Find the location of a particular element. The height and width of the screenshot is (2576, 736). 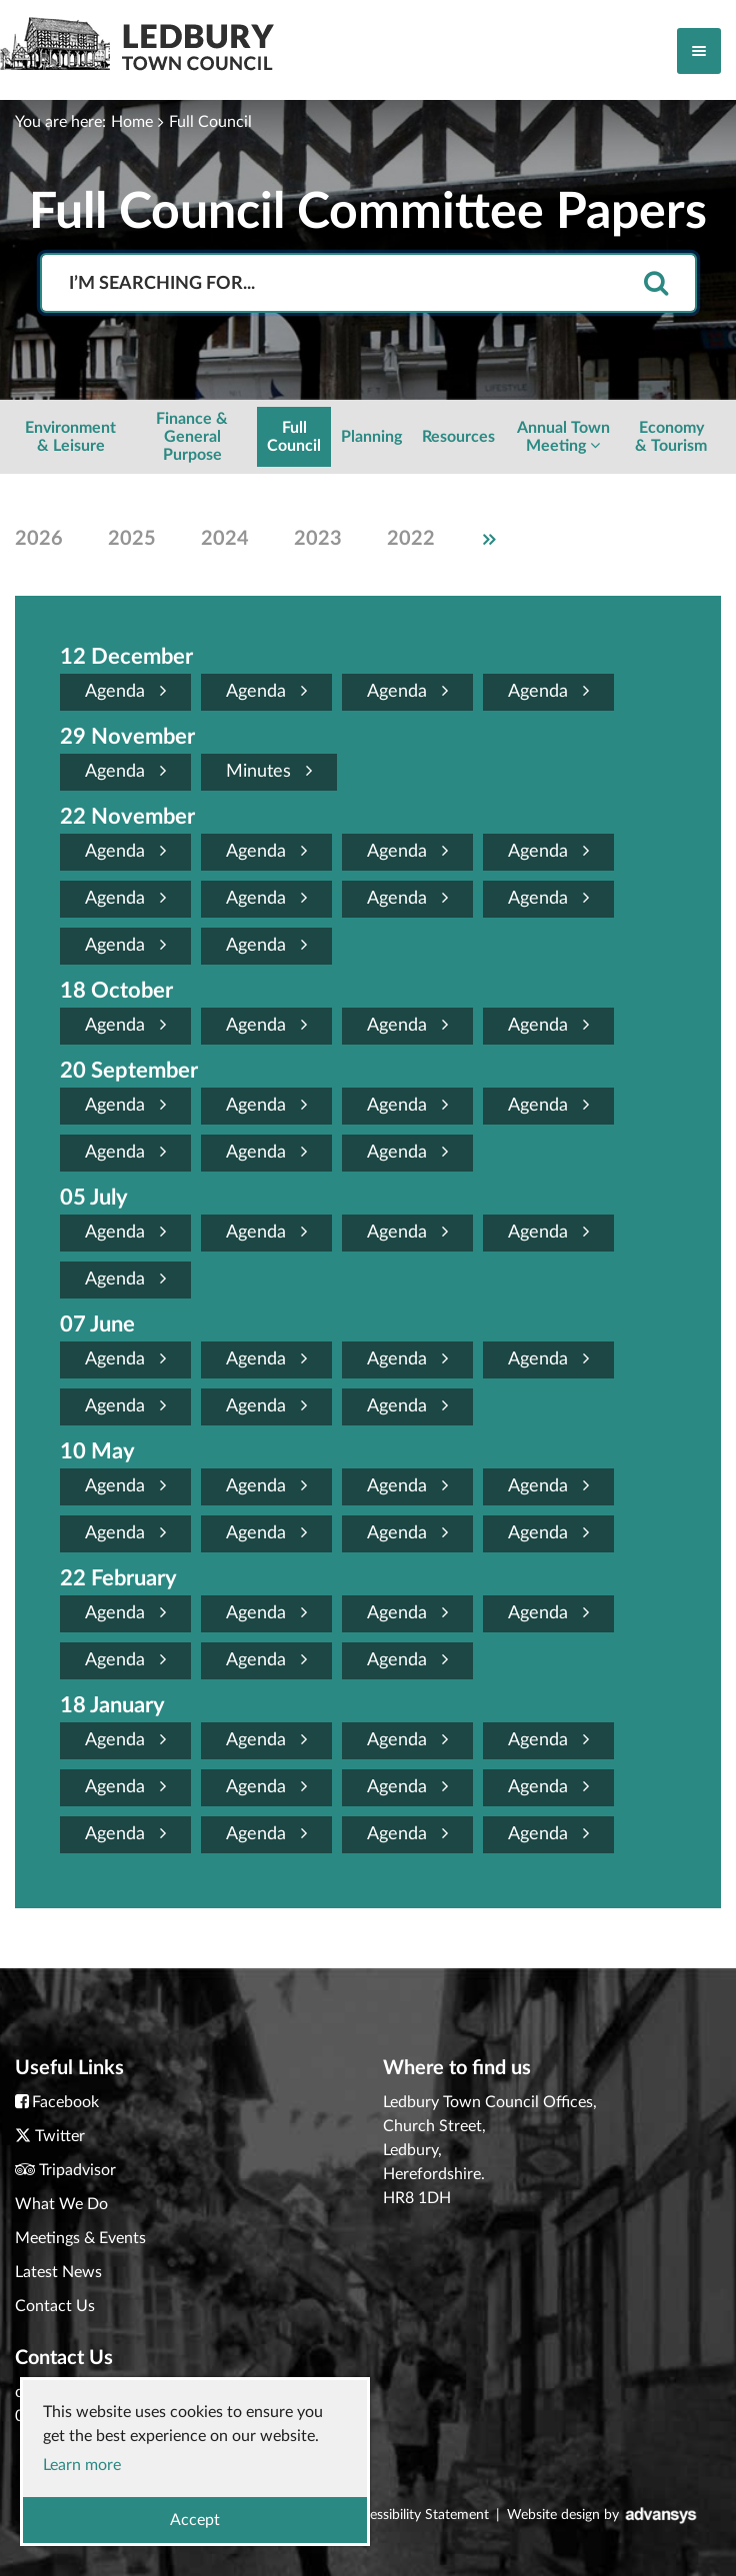

Accept is located at coordinates (195, 2520).